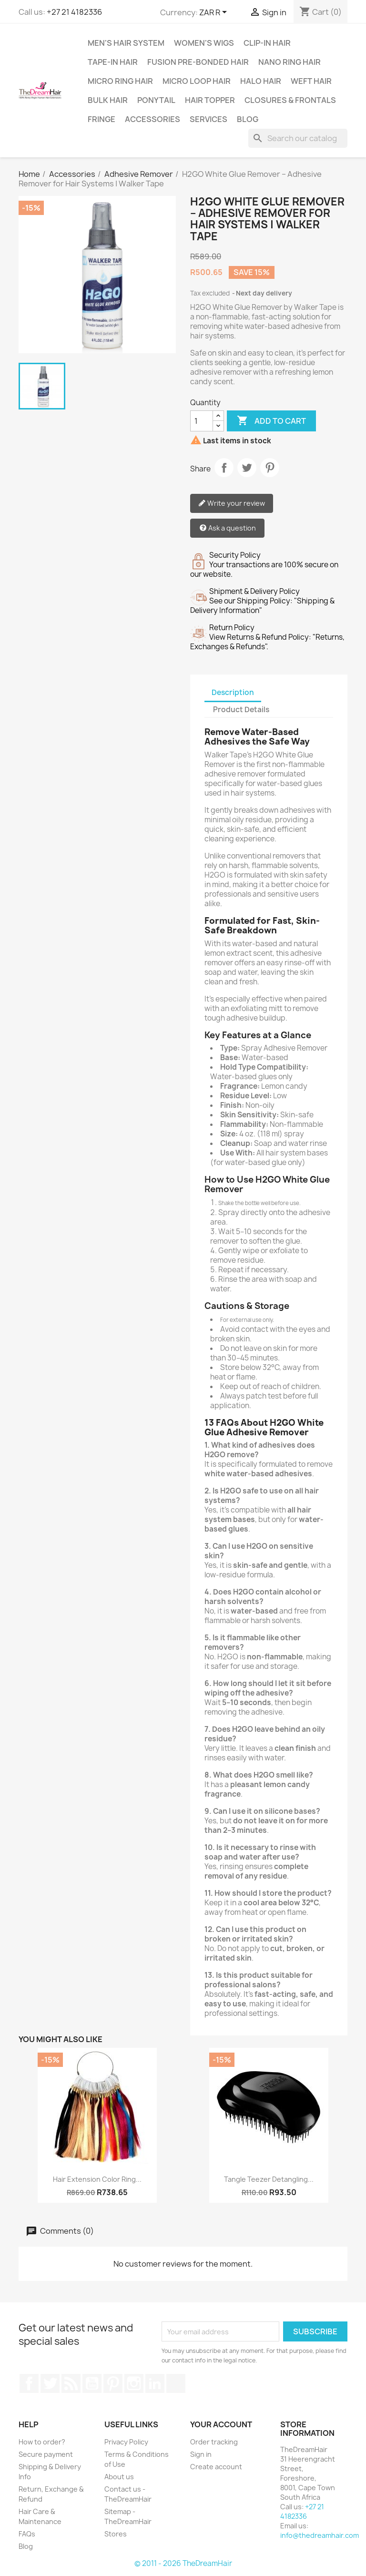  I want to click on Your account, so click(221, 2424).